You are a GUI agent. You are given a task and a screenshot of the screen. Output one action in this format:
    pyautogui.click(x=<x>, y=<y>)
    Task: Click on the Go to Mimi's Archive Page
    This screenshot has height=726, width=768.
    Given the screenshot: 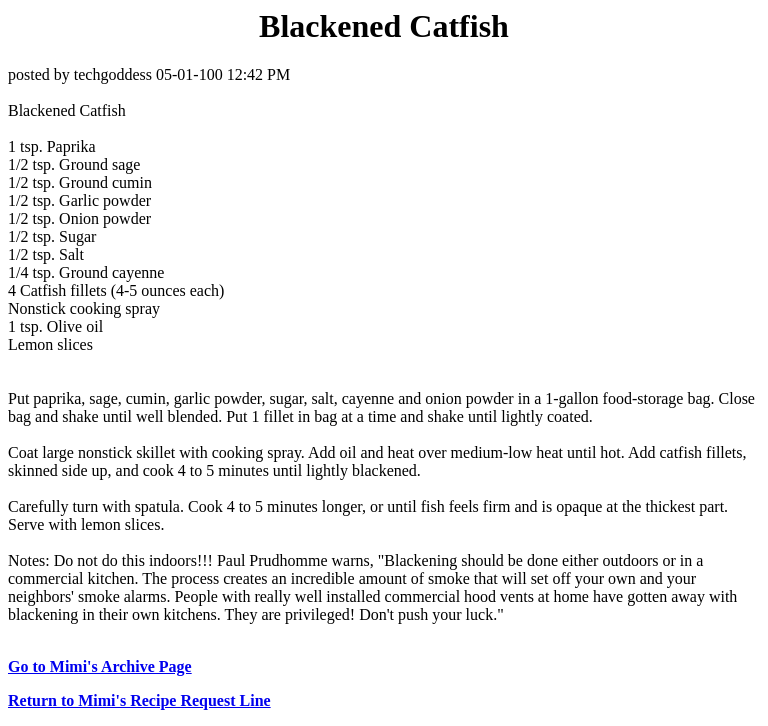 What is the action you would take?
    pyautogui.click(x=100, y=666)
    